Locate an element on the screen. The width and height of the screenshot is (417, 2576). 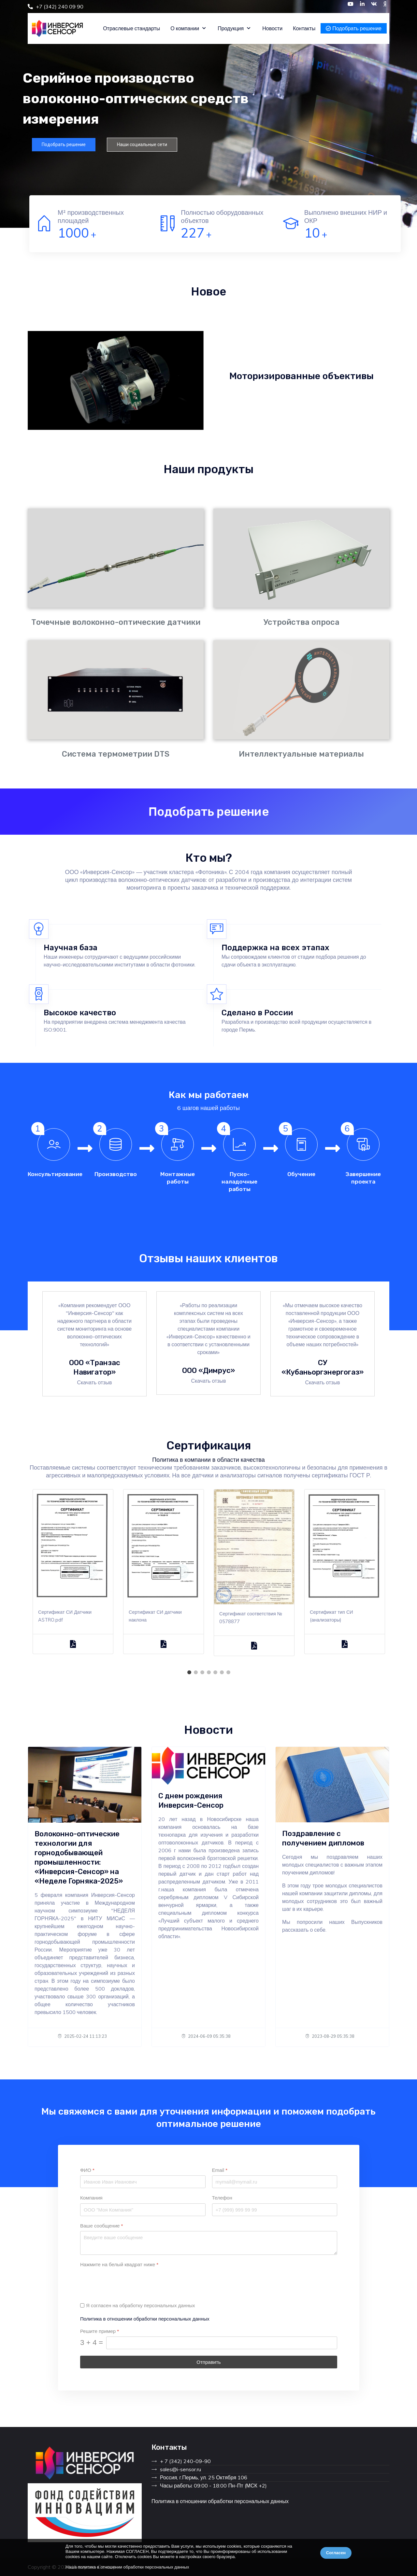
4 [tab] is located at coordinates (208, 1672).